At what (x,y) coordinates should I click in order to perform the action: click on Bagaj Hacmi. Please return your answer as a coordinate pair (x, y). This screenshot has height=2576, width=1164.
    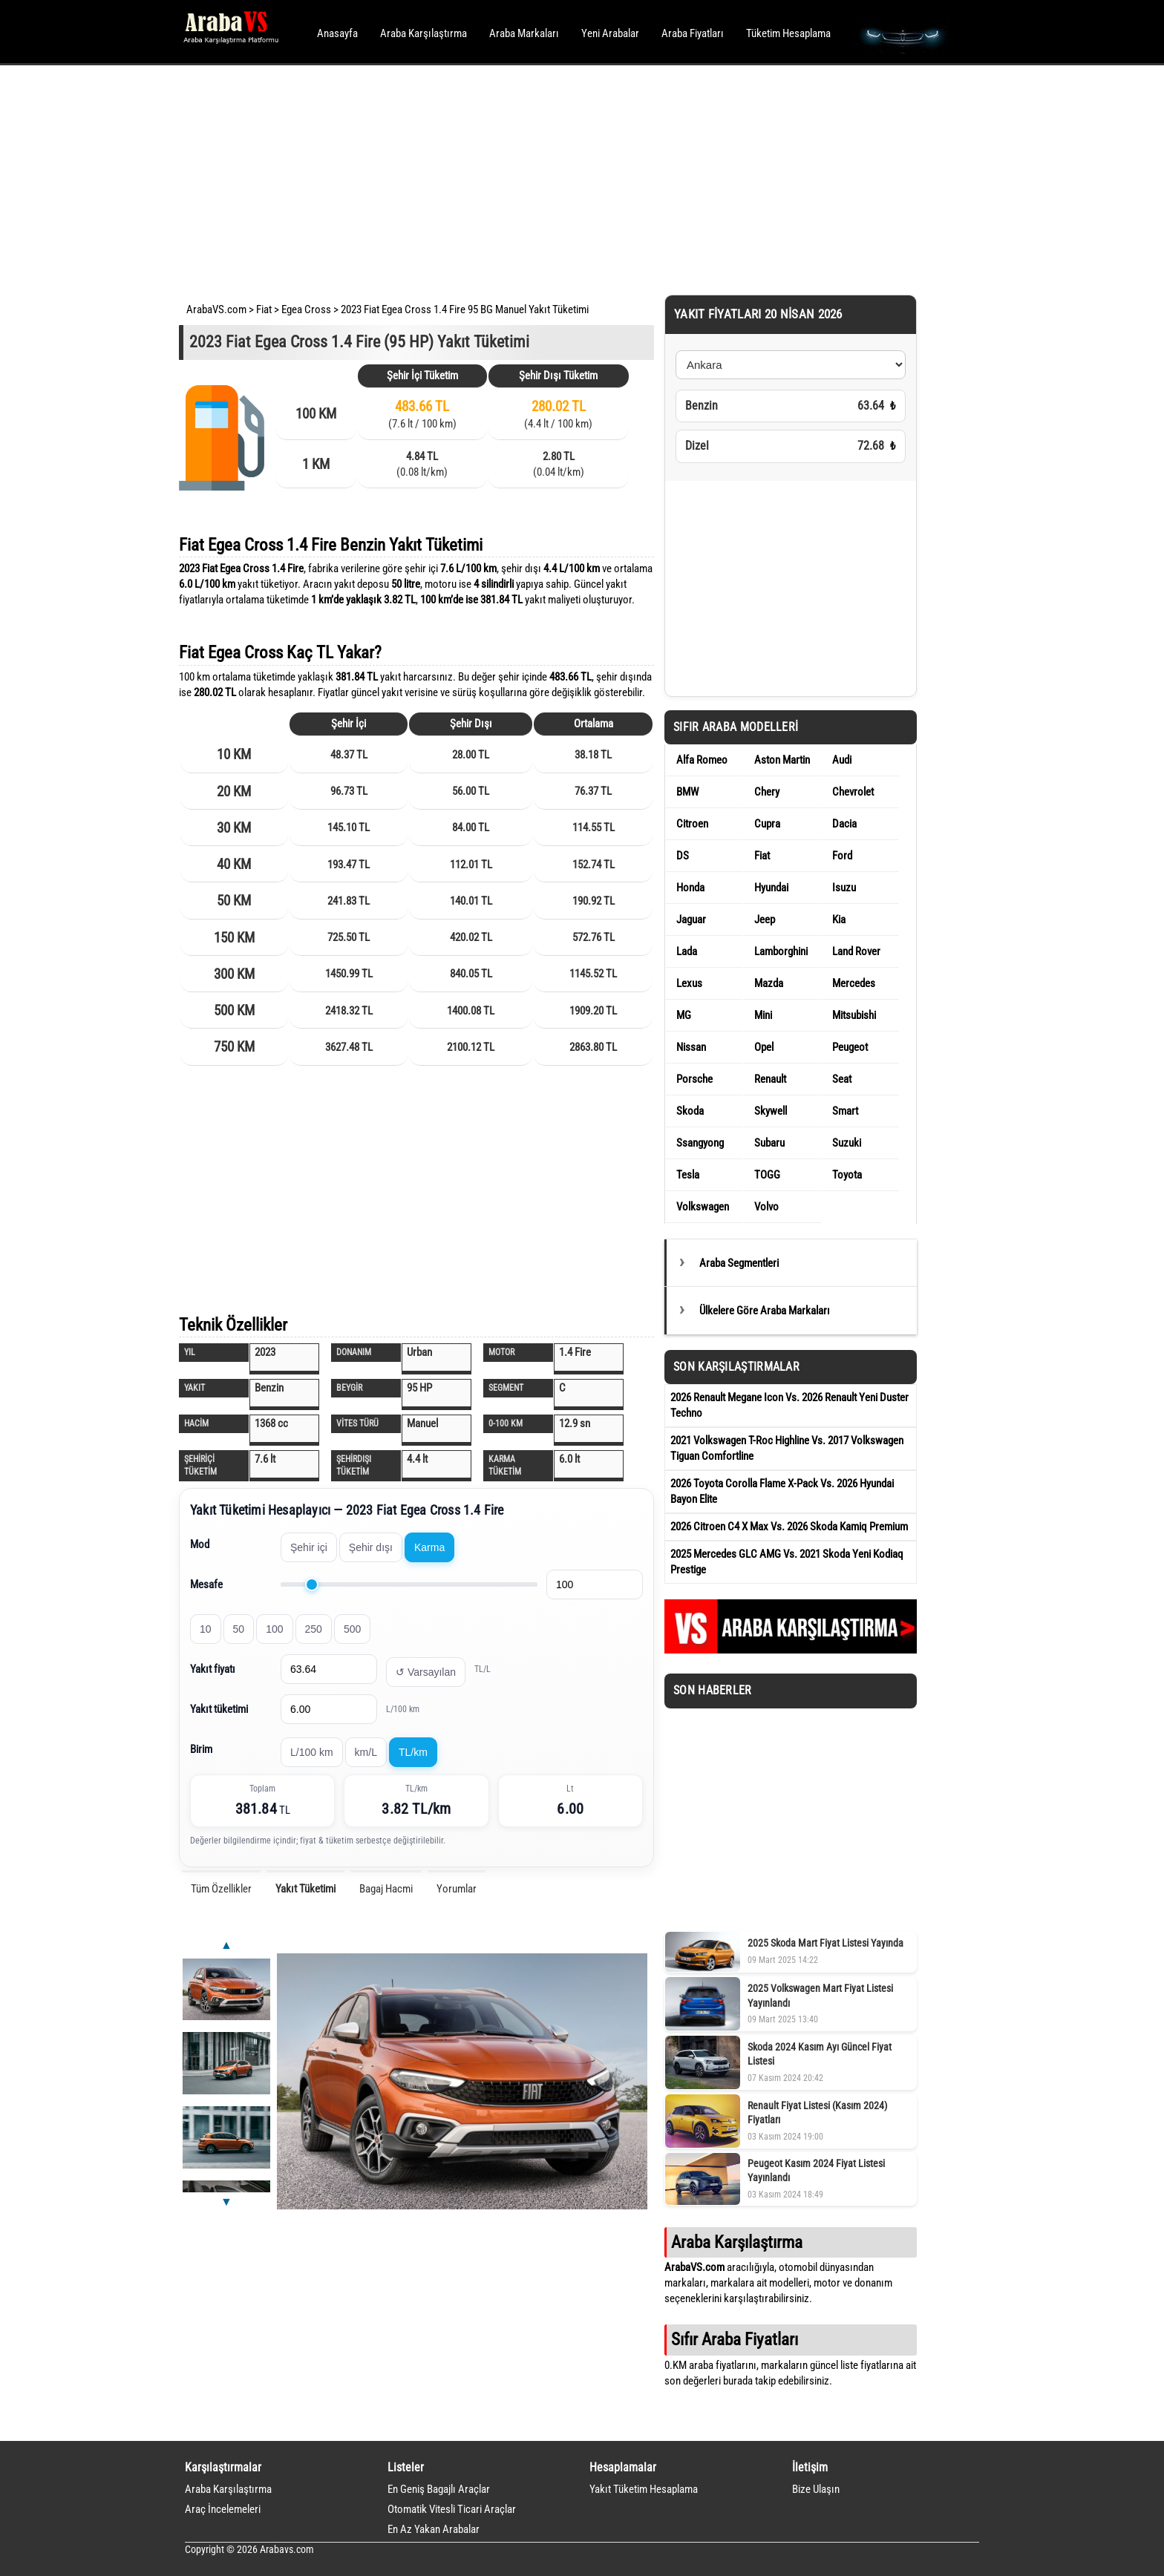
    Looking at the image, I should click on (386, 1888).